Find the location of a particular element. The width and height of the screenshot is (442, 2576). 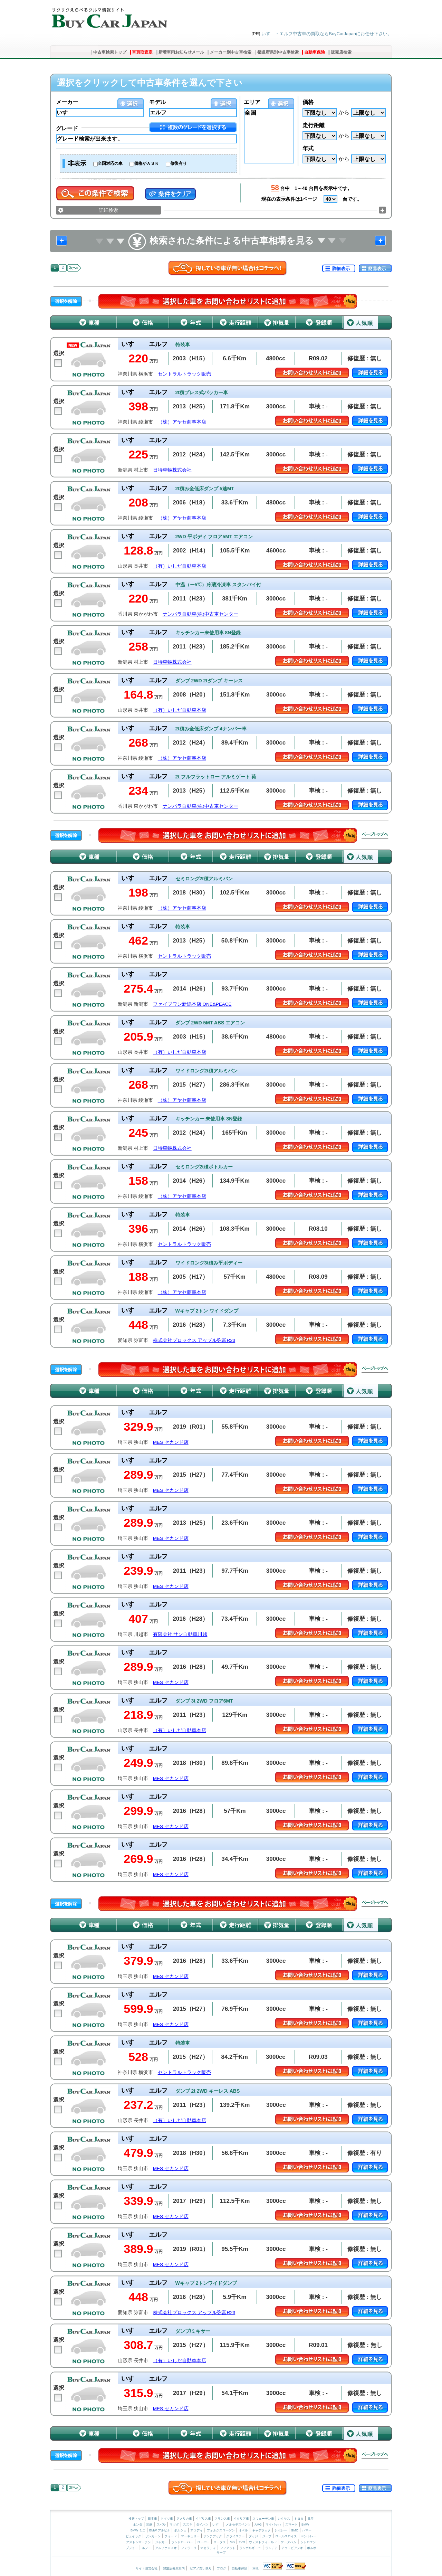

全国対応の車 is located at coordinates (110, 163).